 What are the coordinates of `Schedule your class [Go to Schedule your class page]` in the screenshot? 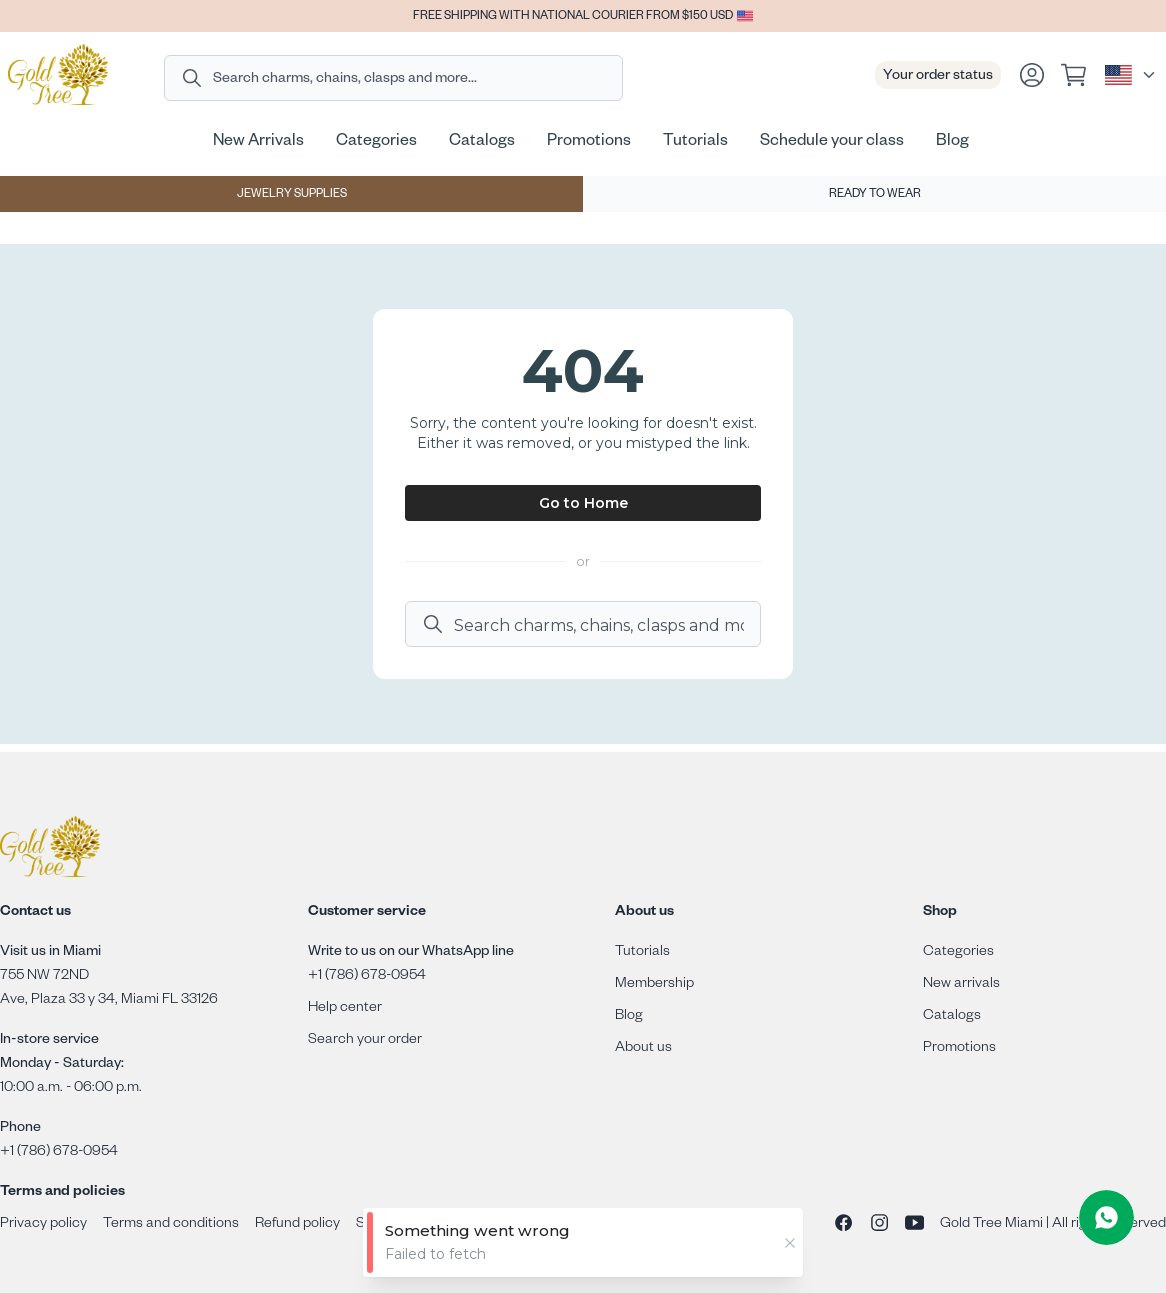 It's located at (832, 143).